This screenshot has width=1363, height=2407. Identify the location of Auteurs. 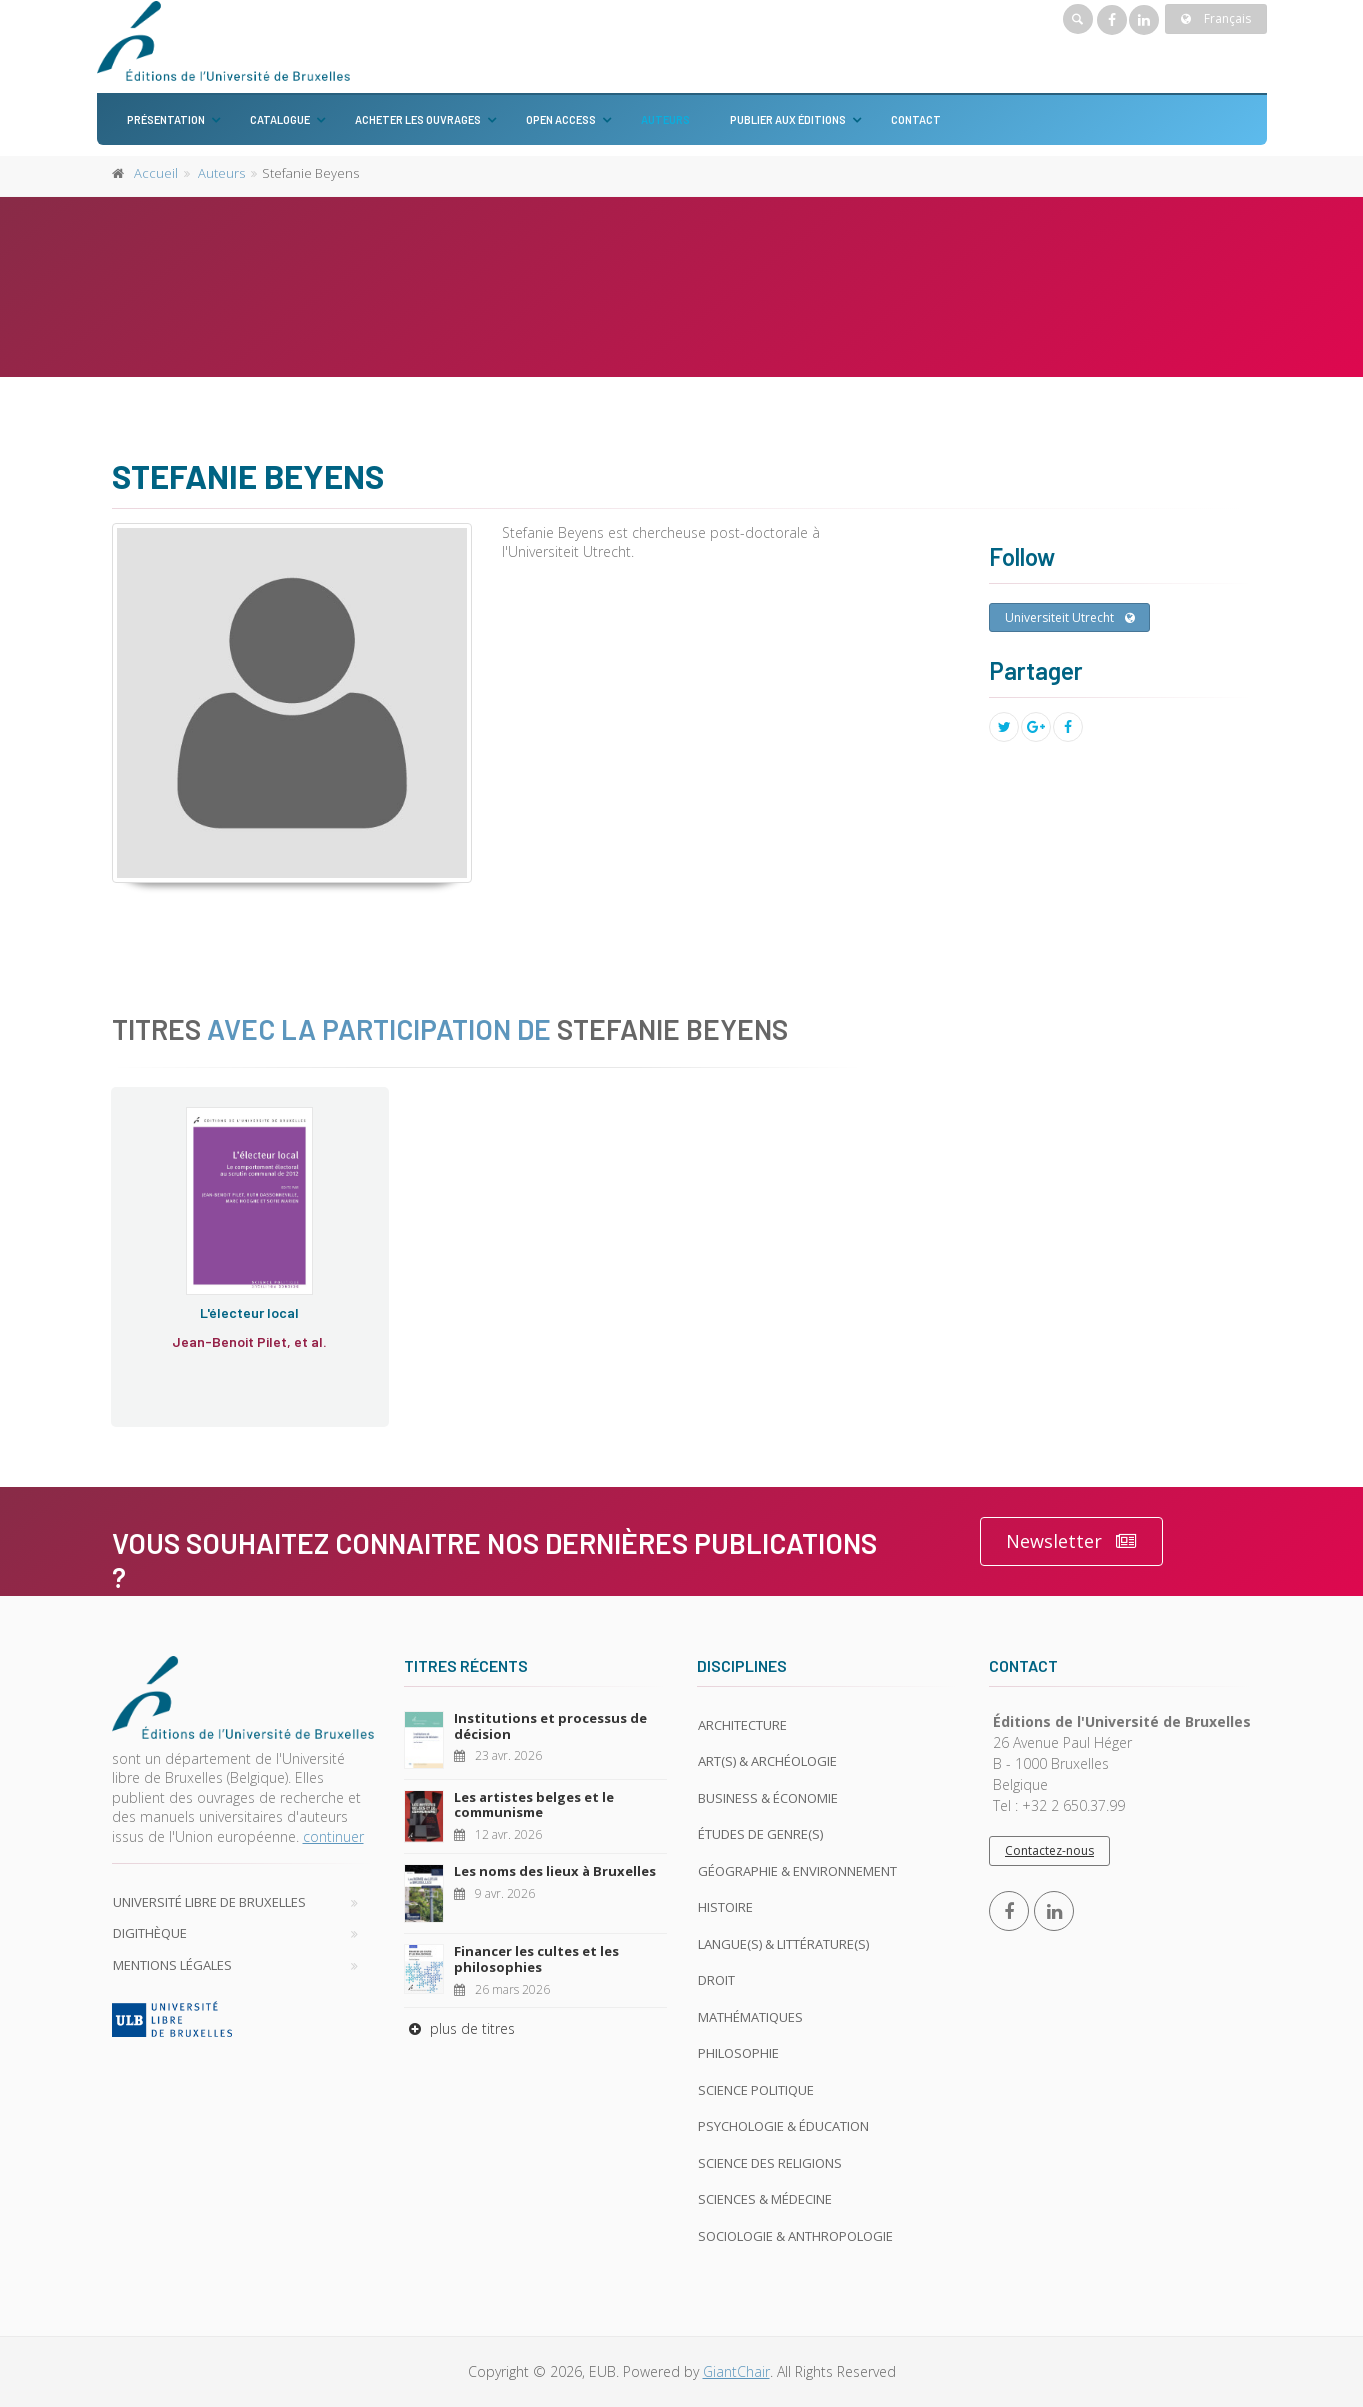
(665, 119).